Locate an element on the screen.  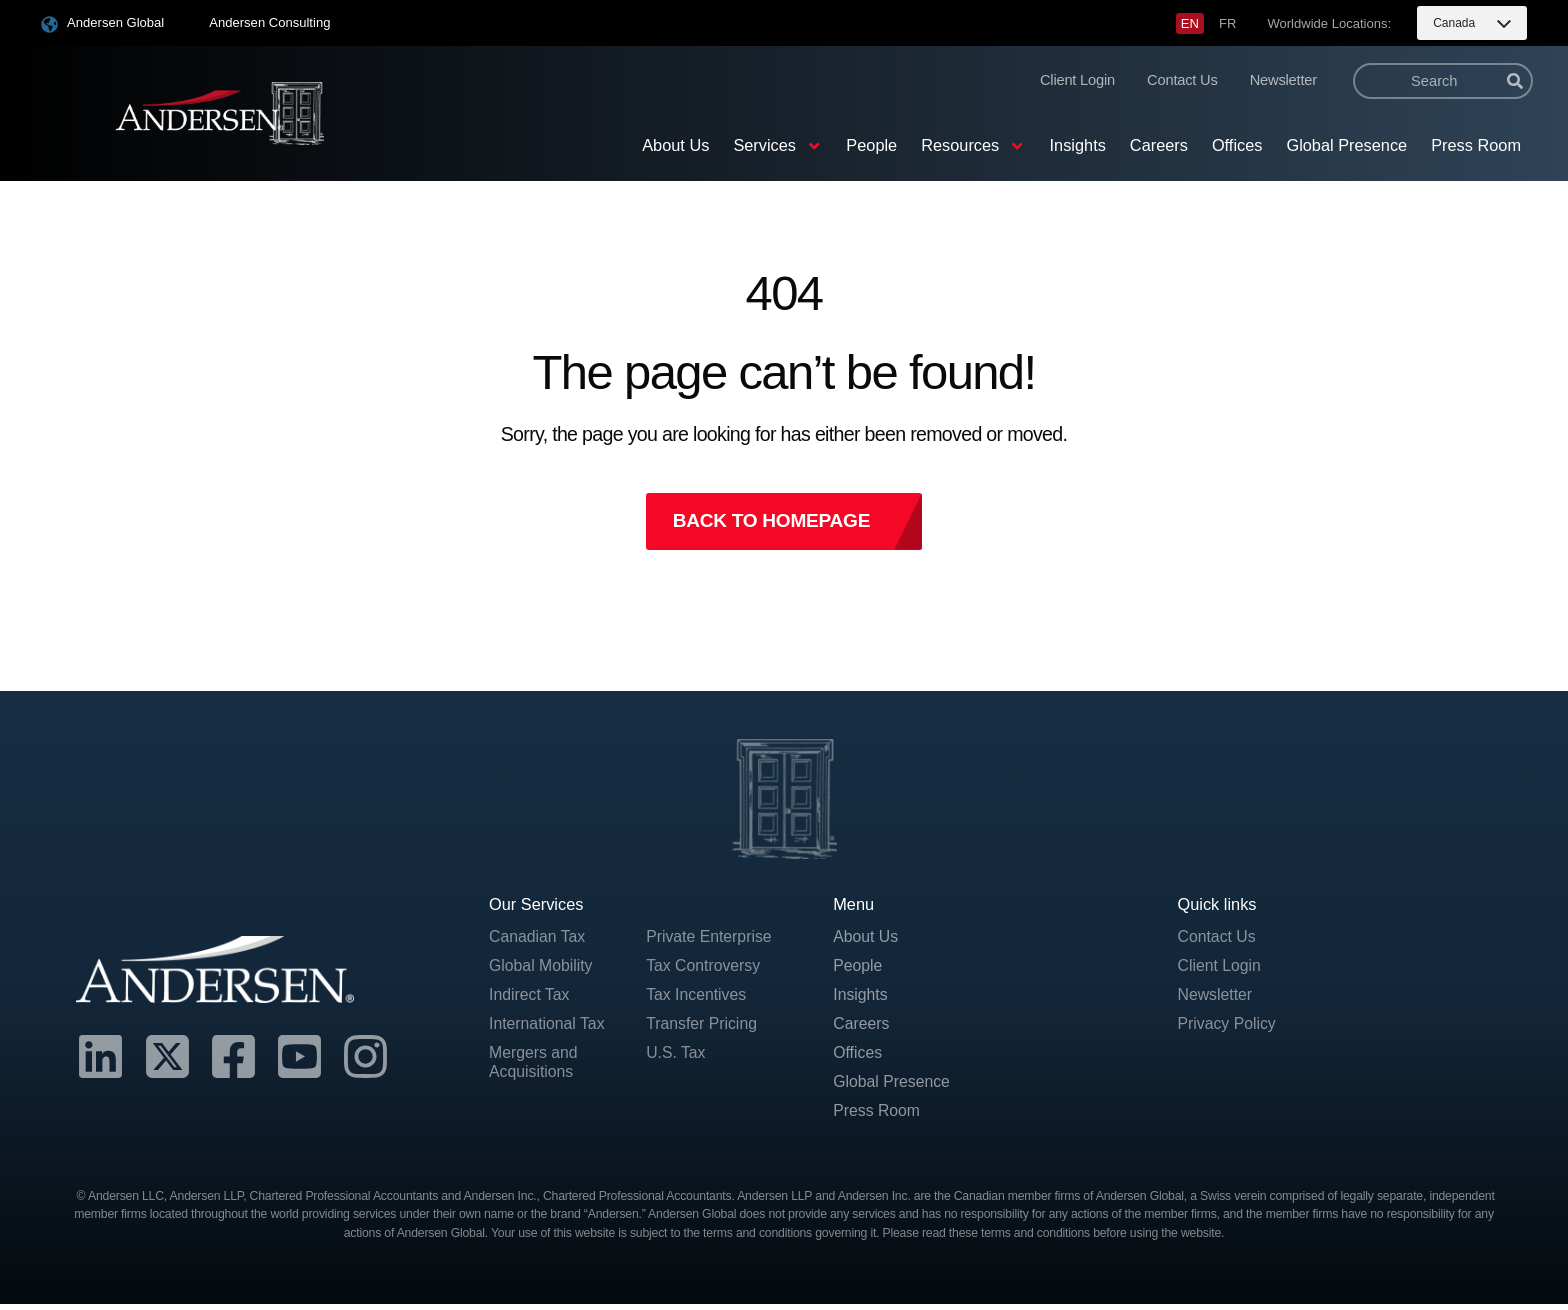
Resources is located at coordinates (973, 146).